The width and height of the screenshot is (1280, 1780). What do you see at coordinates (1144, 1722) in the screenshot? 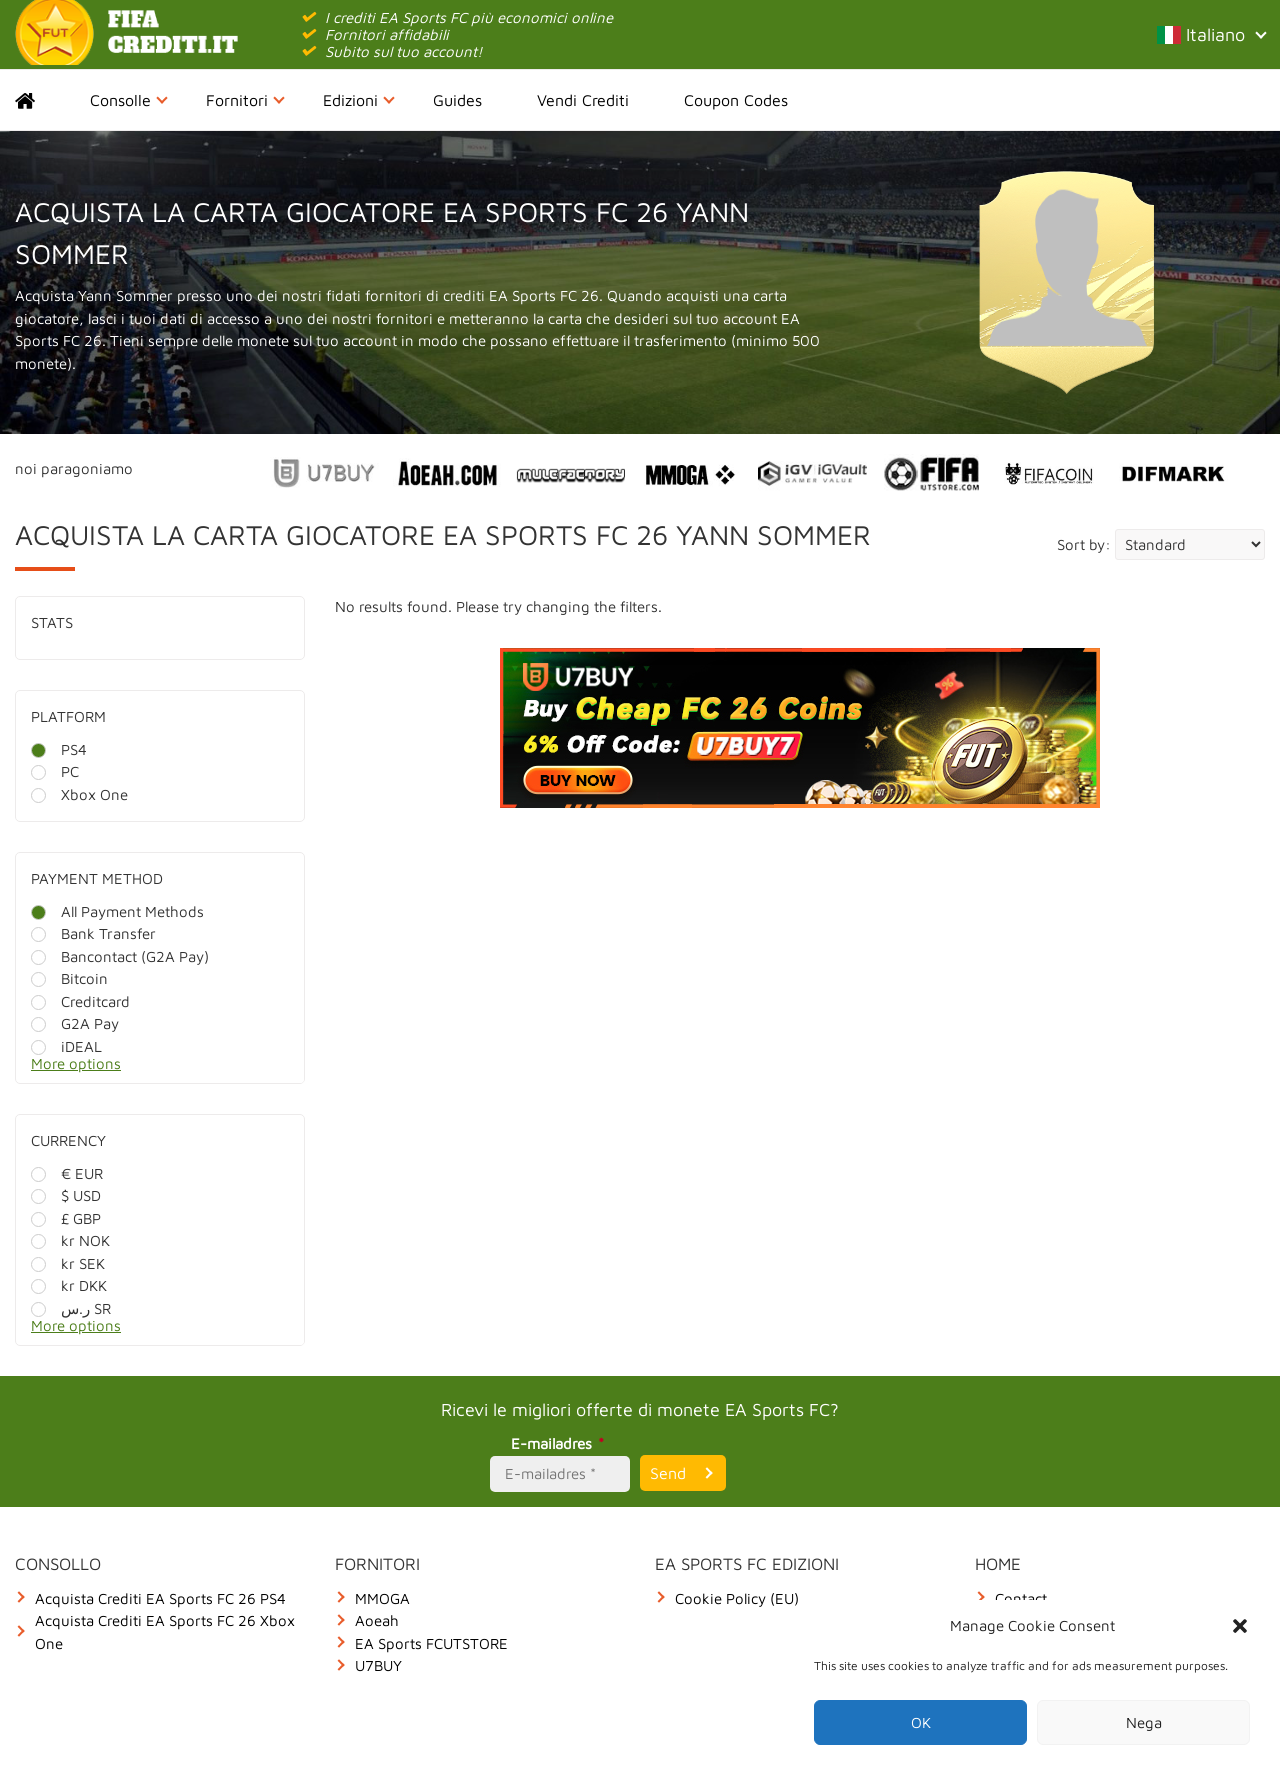
I see `Nega` at bounding box center [1144, 1722].